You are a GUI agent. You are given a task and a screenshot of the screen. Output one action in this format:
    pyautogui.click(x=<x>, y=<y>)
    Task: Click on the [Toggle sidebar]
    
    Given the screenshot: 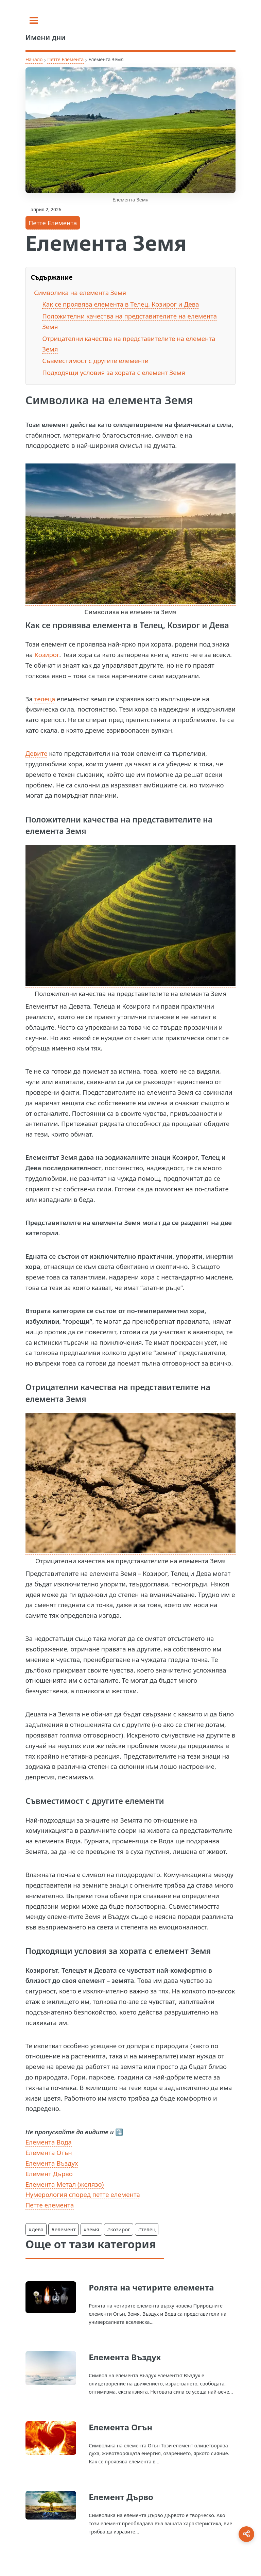 What is the action you would take?
    pyautogui.click(x=34, y=20)
    